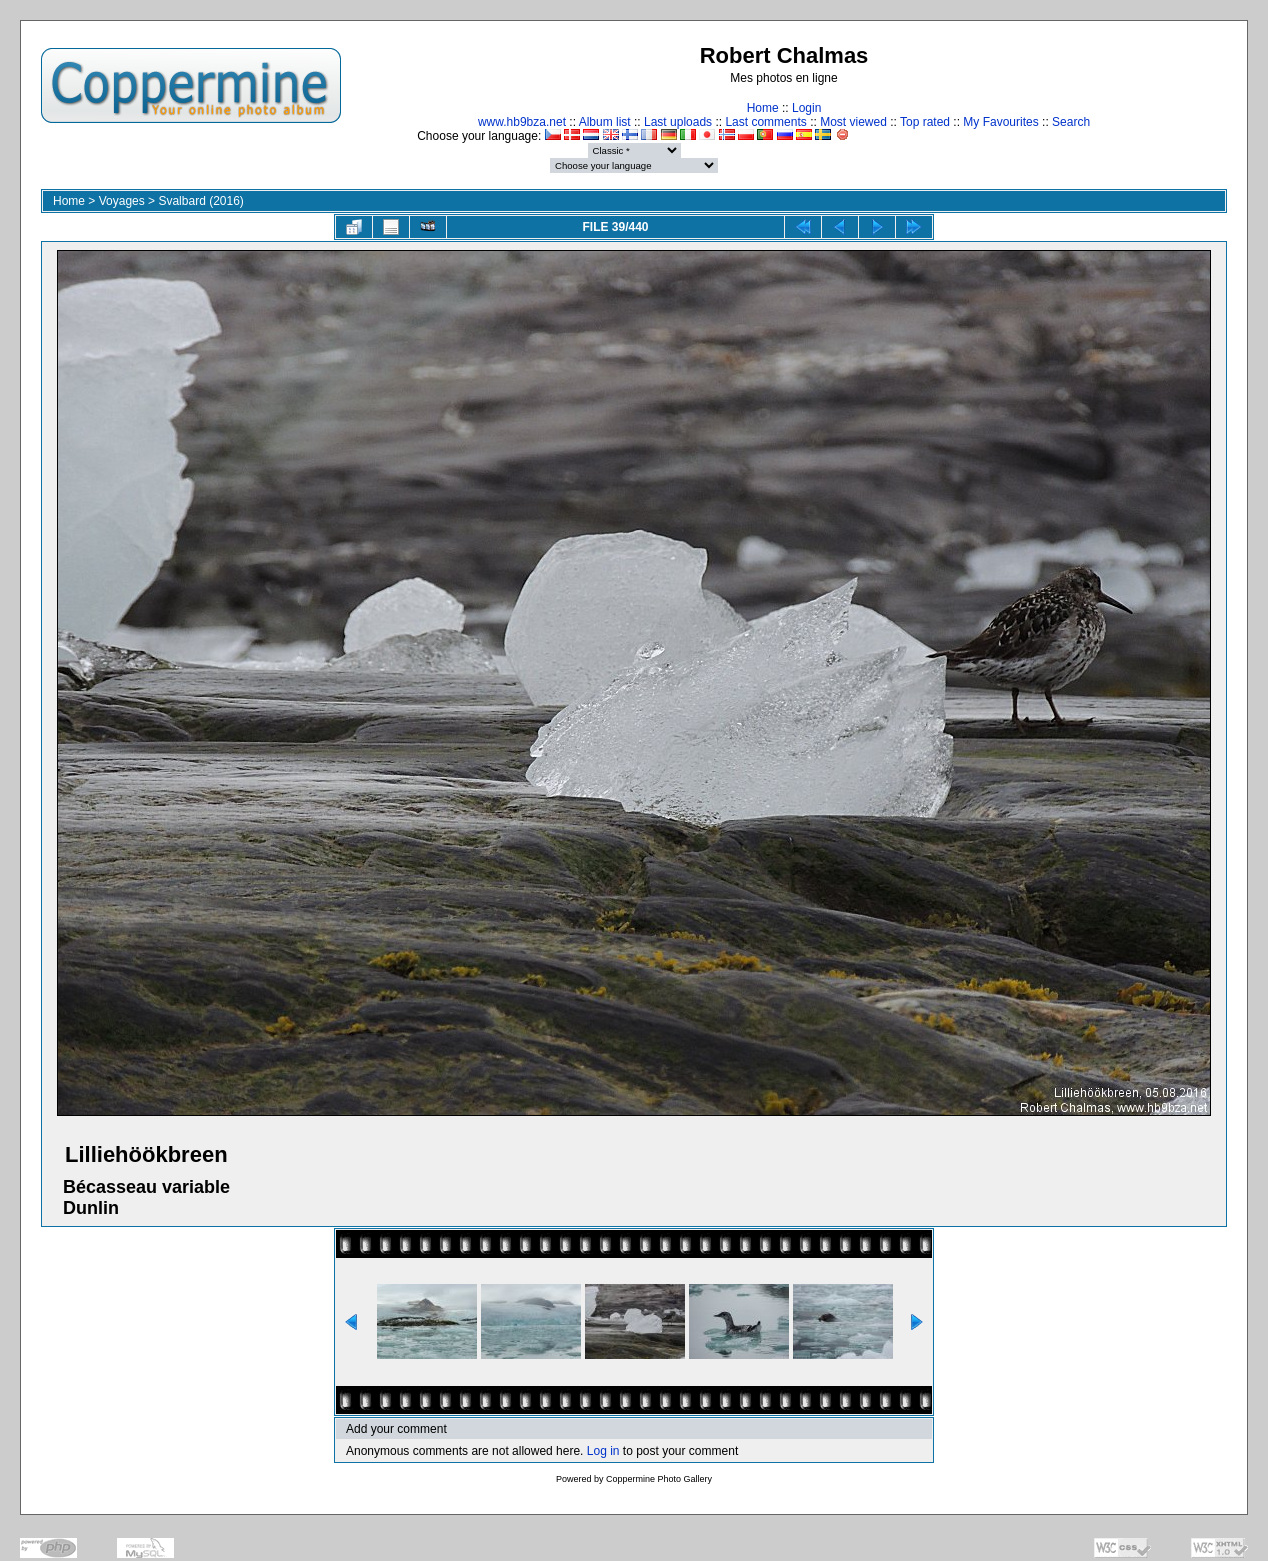 The width and height of the screenshot is (1268, 1561). I want to click on Voyages, so click(122, 201).